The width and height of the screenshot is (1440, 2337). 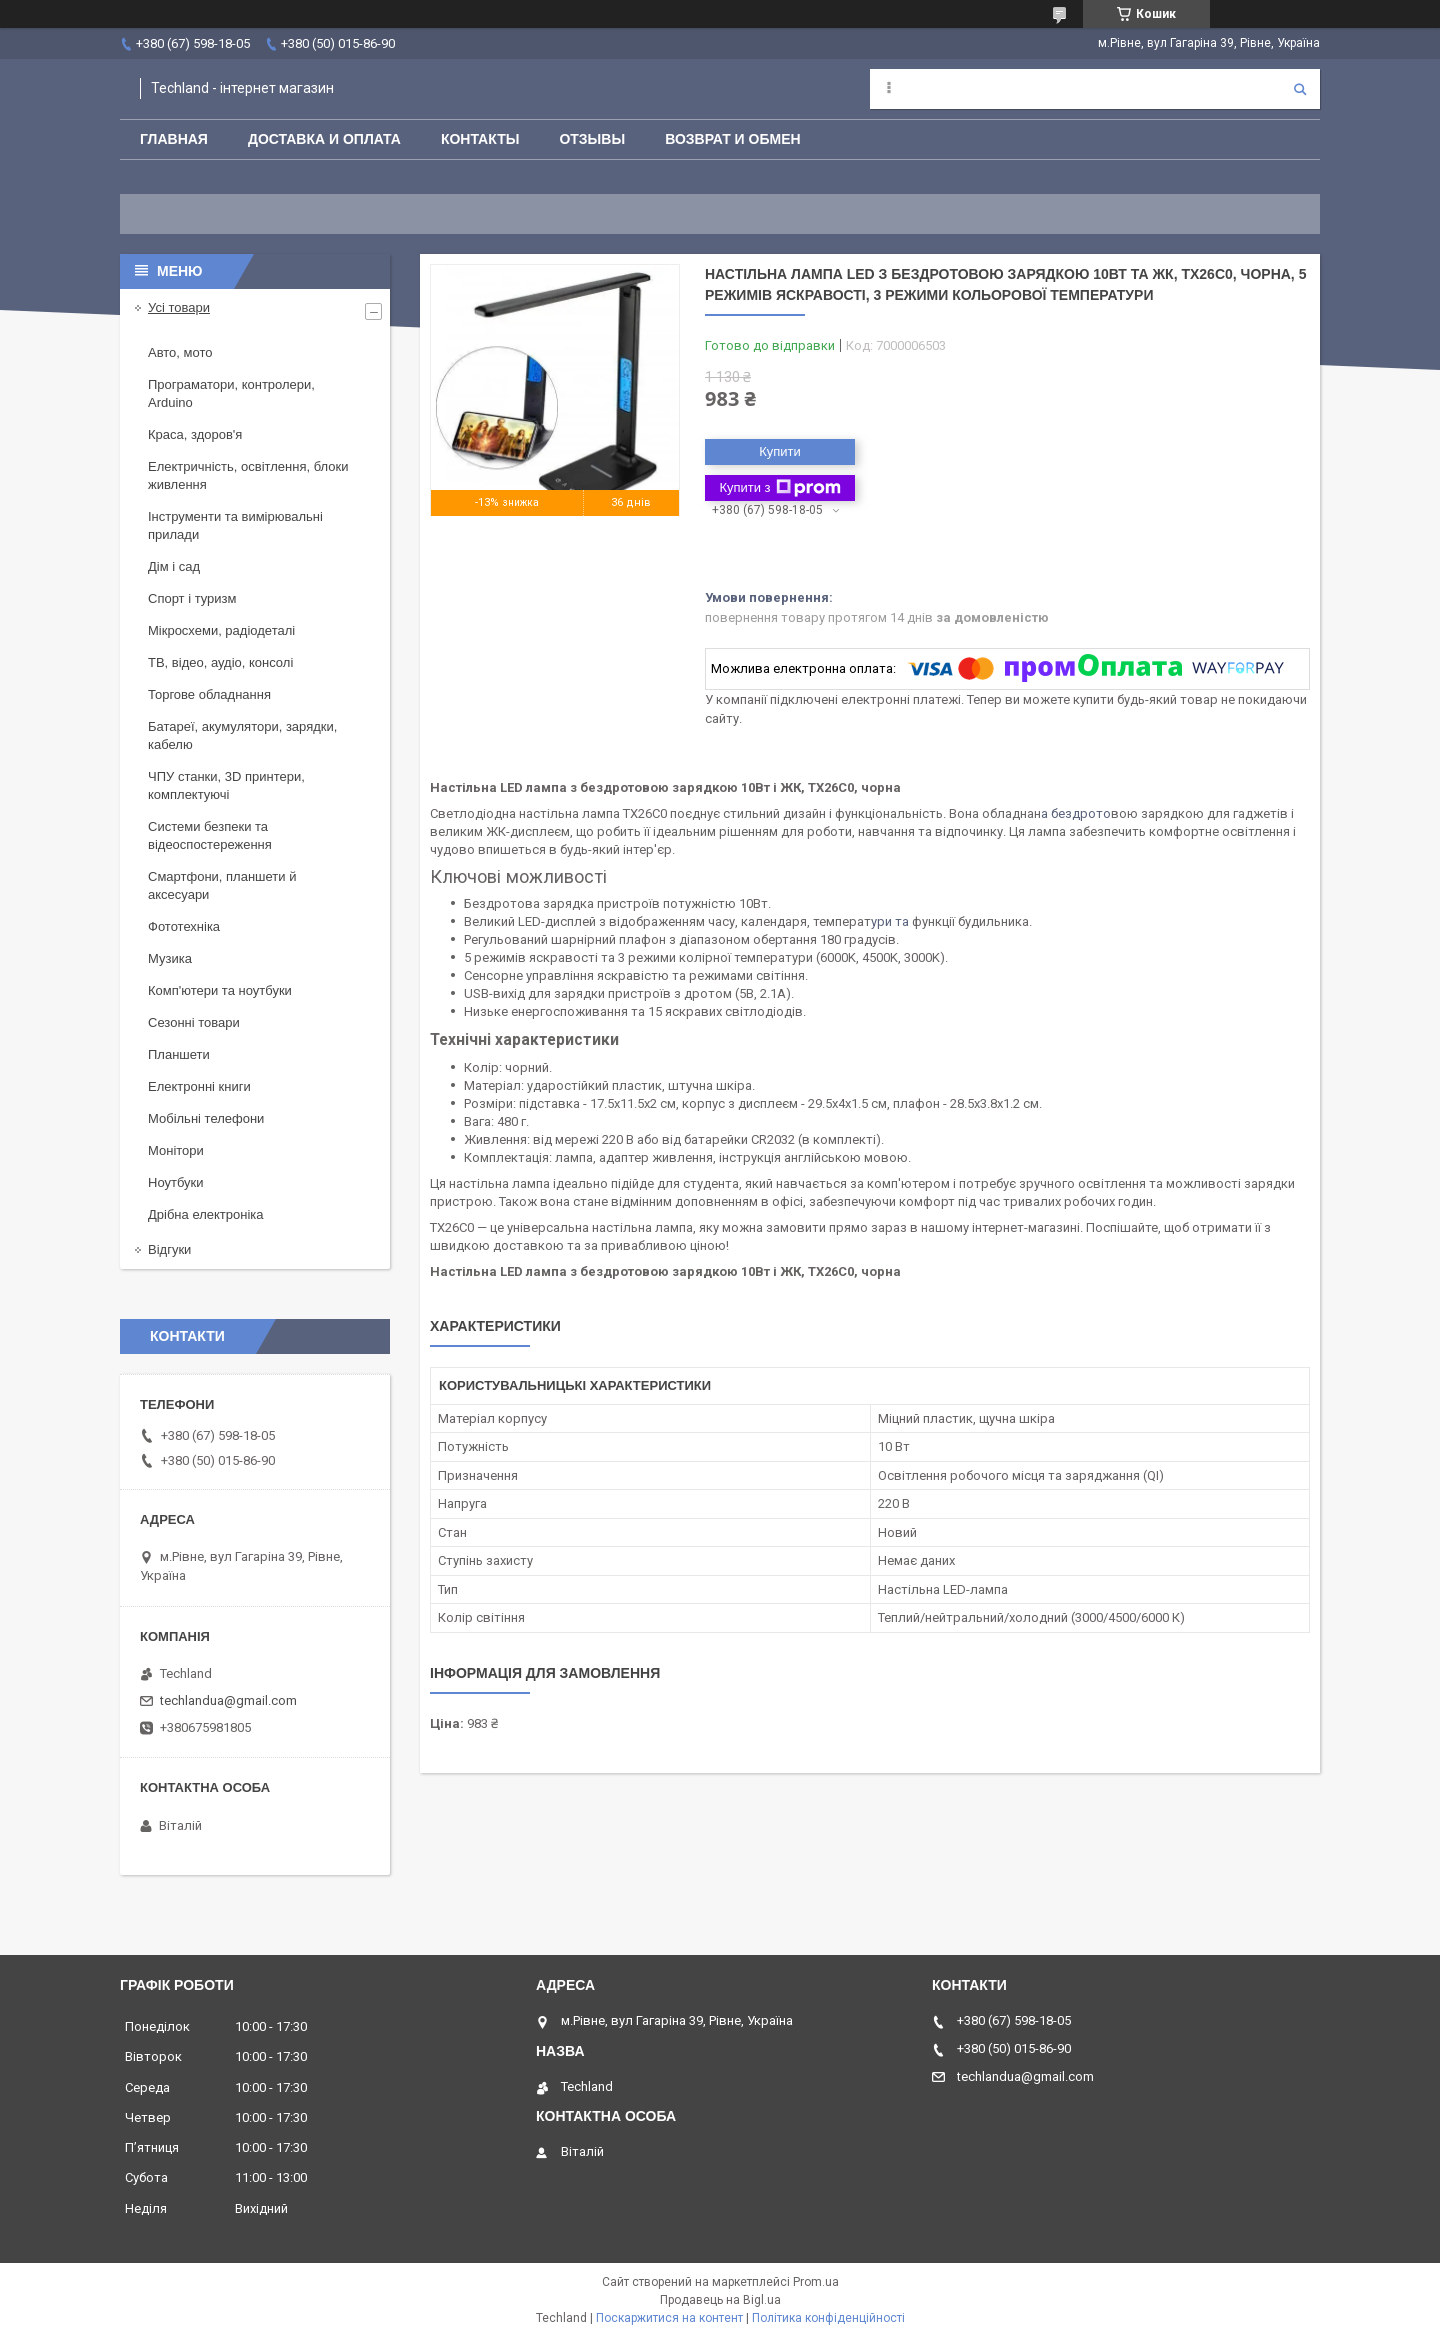 What do you see at coordinates (180, 352) in the screenshot?
I see `Авто, мото` at bounding box center [180, 352].